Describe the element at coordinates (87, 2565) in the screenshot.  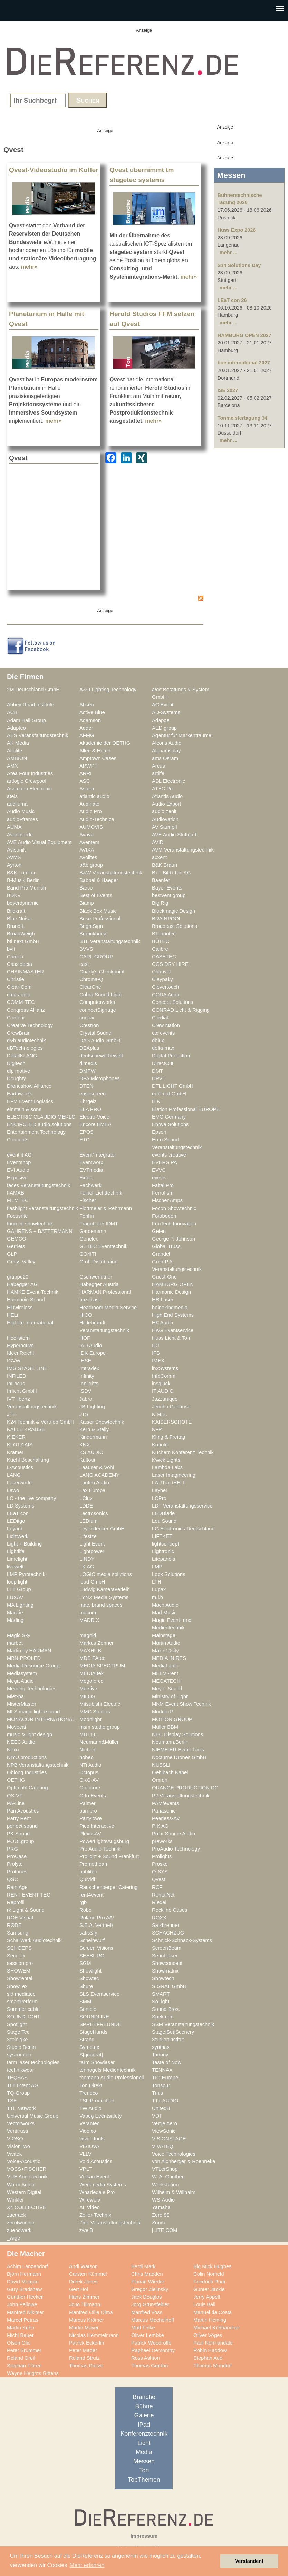
I see `Mehr erfahren [button]` at that location.